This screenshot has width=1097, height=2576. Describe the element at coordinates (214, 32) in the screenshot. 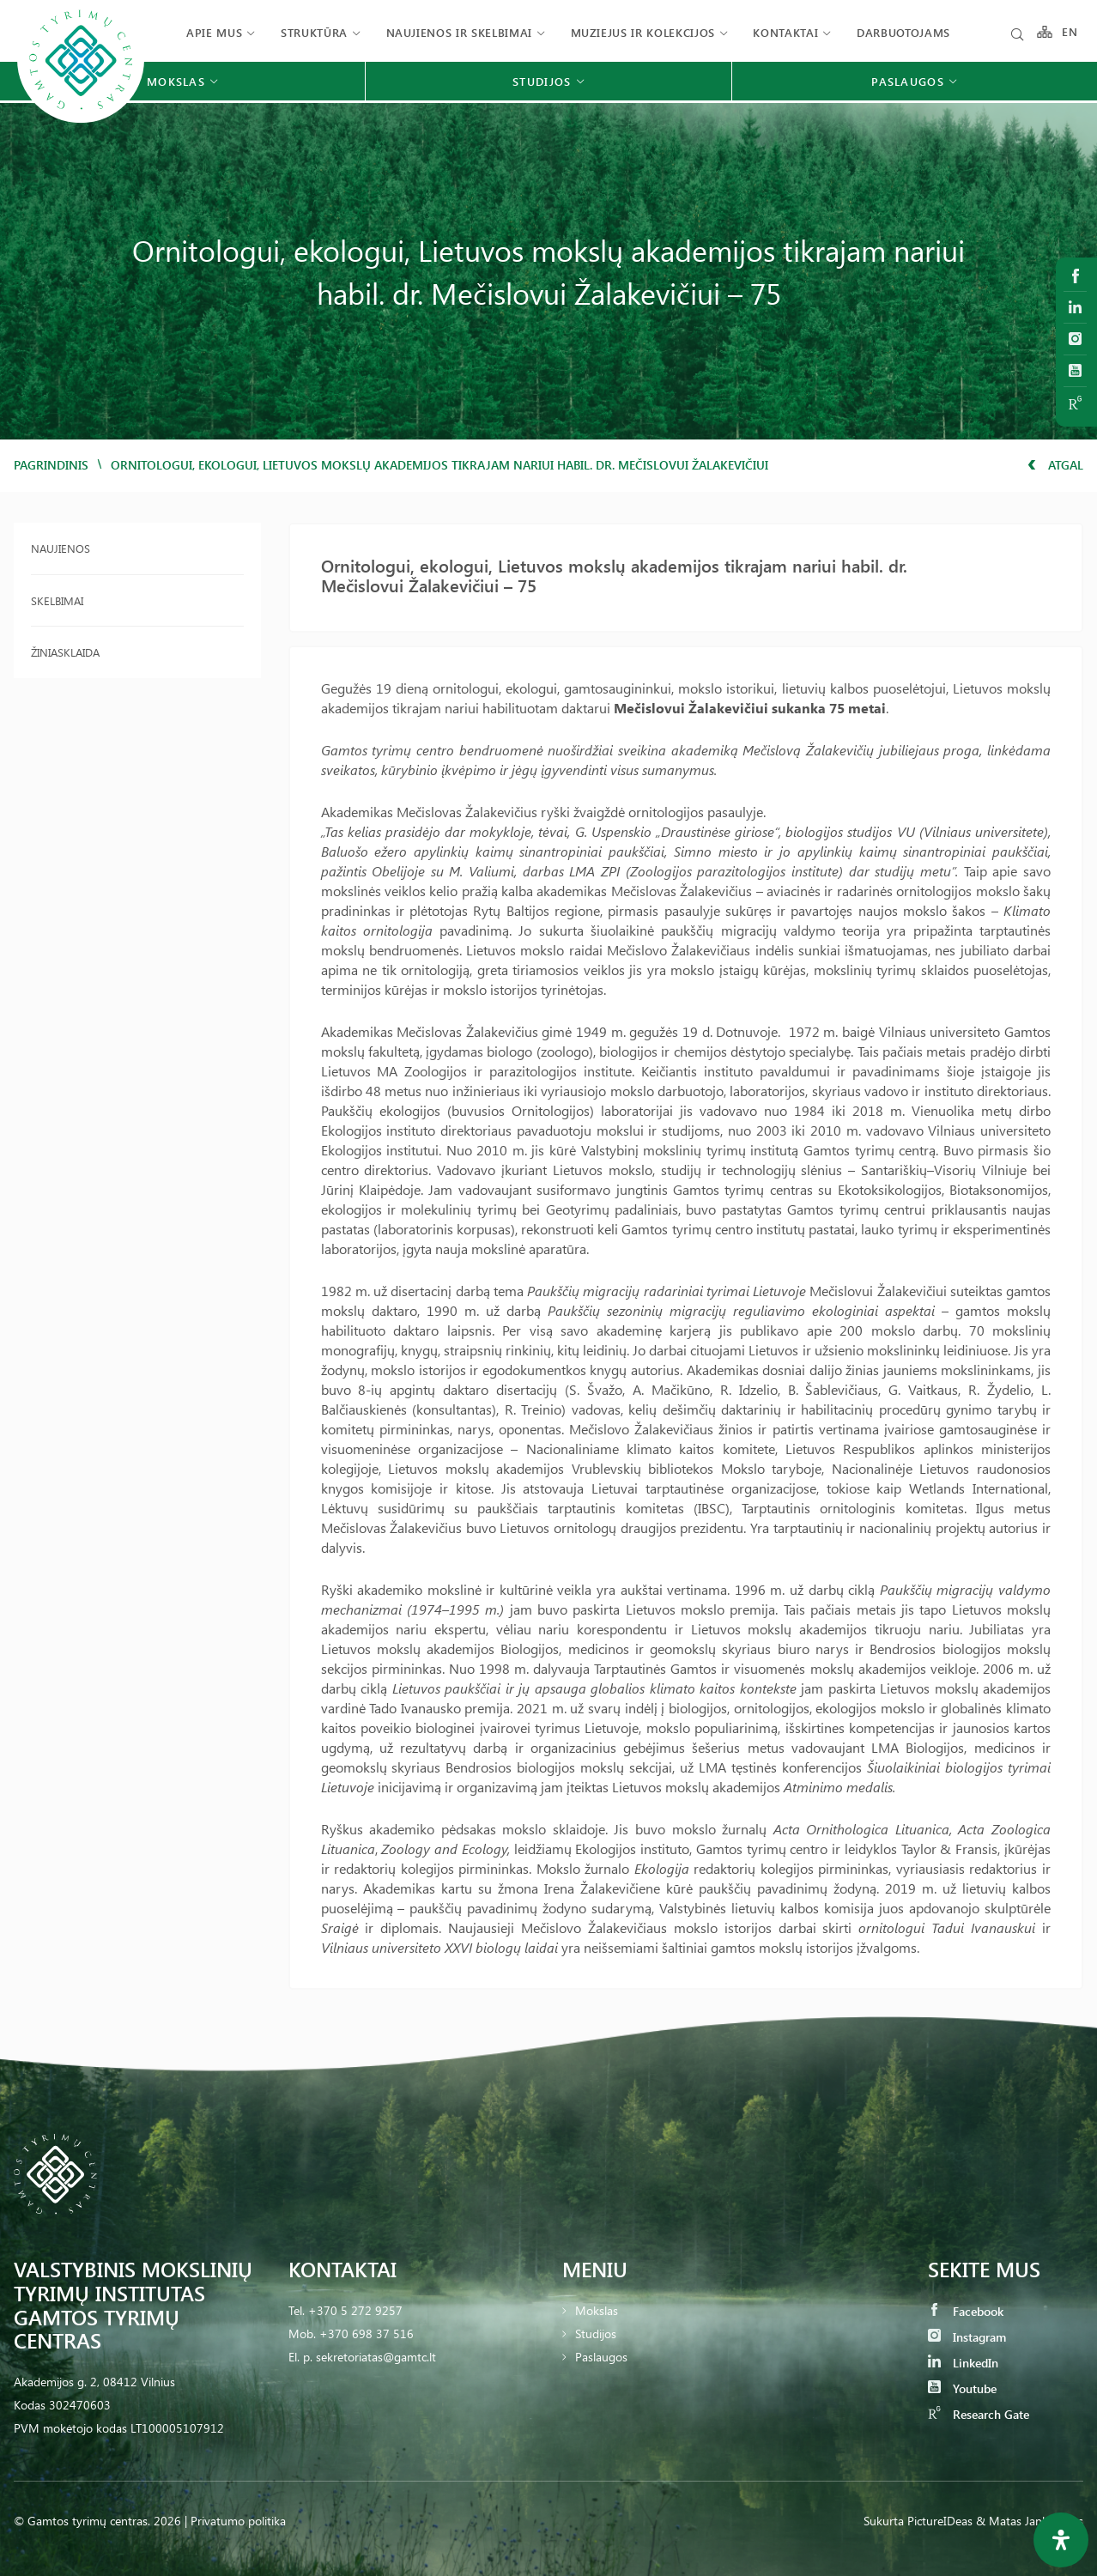

I see `Apie mus` at that location.